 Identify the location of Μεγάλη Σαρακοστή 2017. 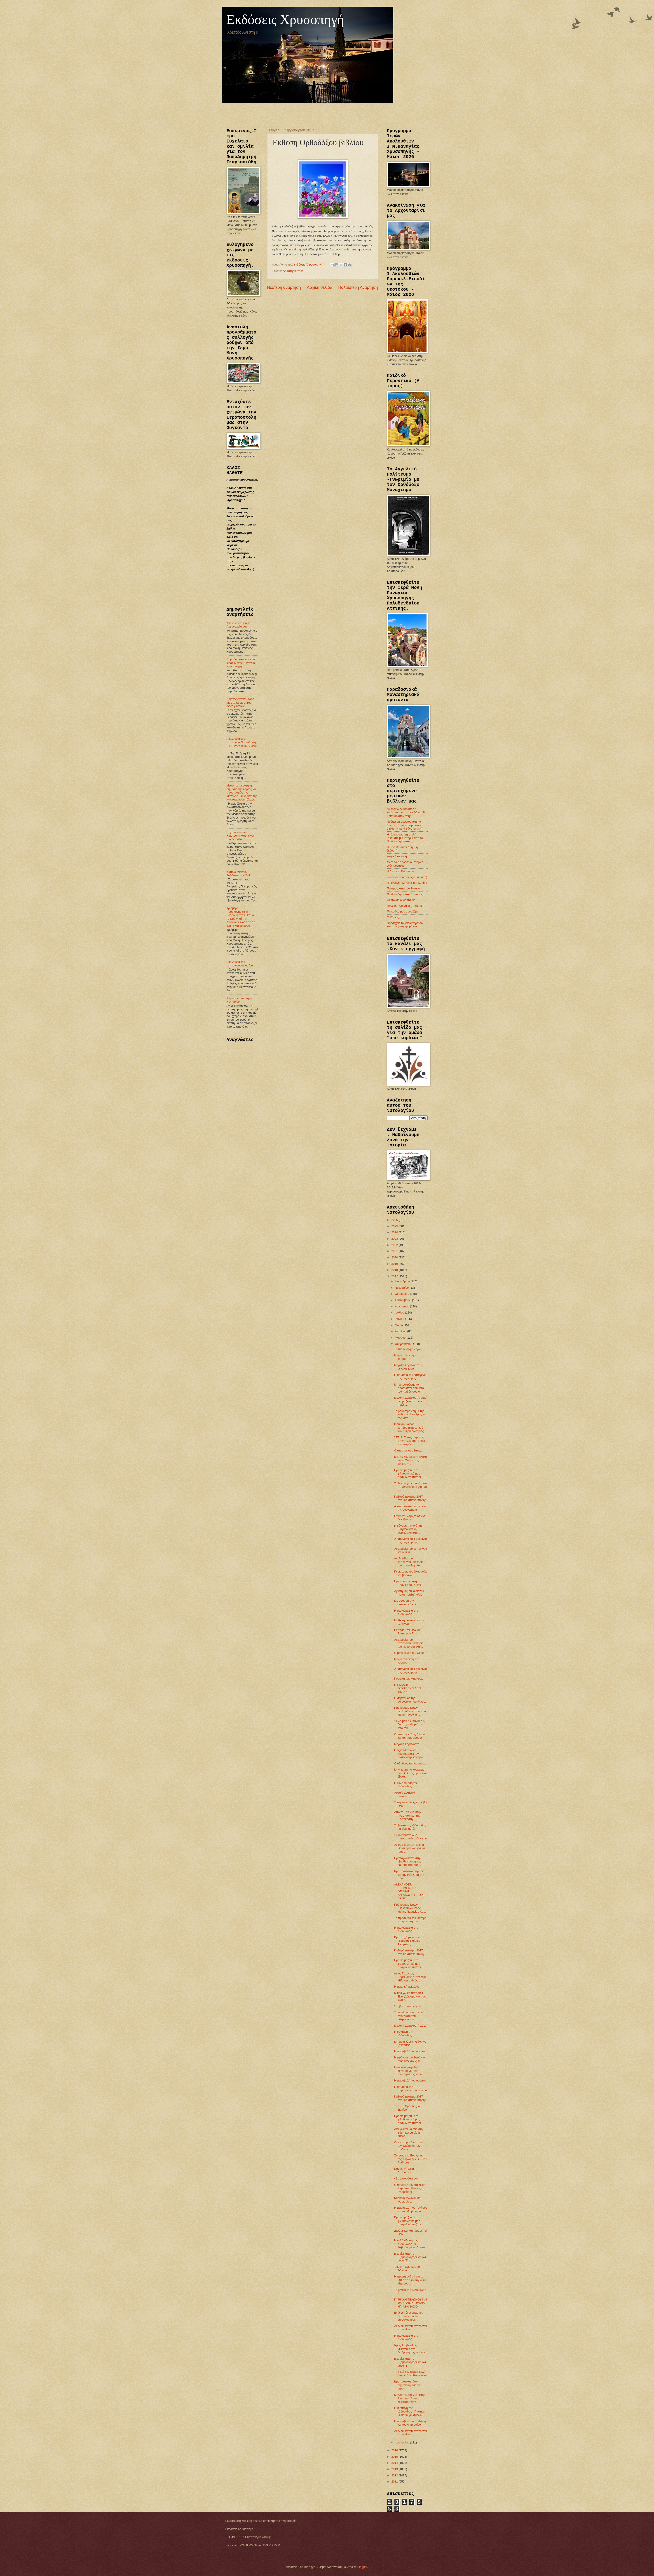
(410, 2025).